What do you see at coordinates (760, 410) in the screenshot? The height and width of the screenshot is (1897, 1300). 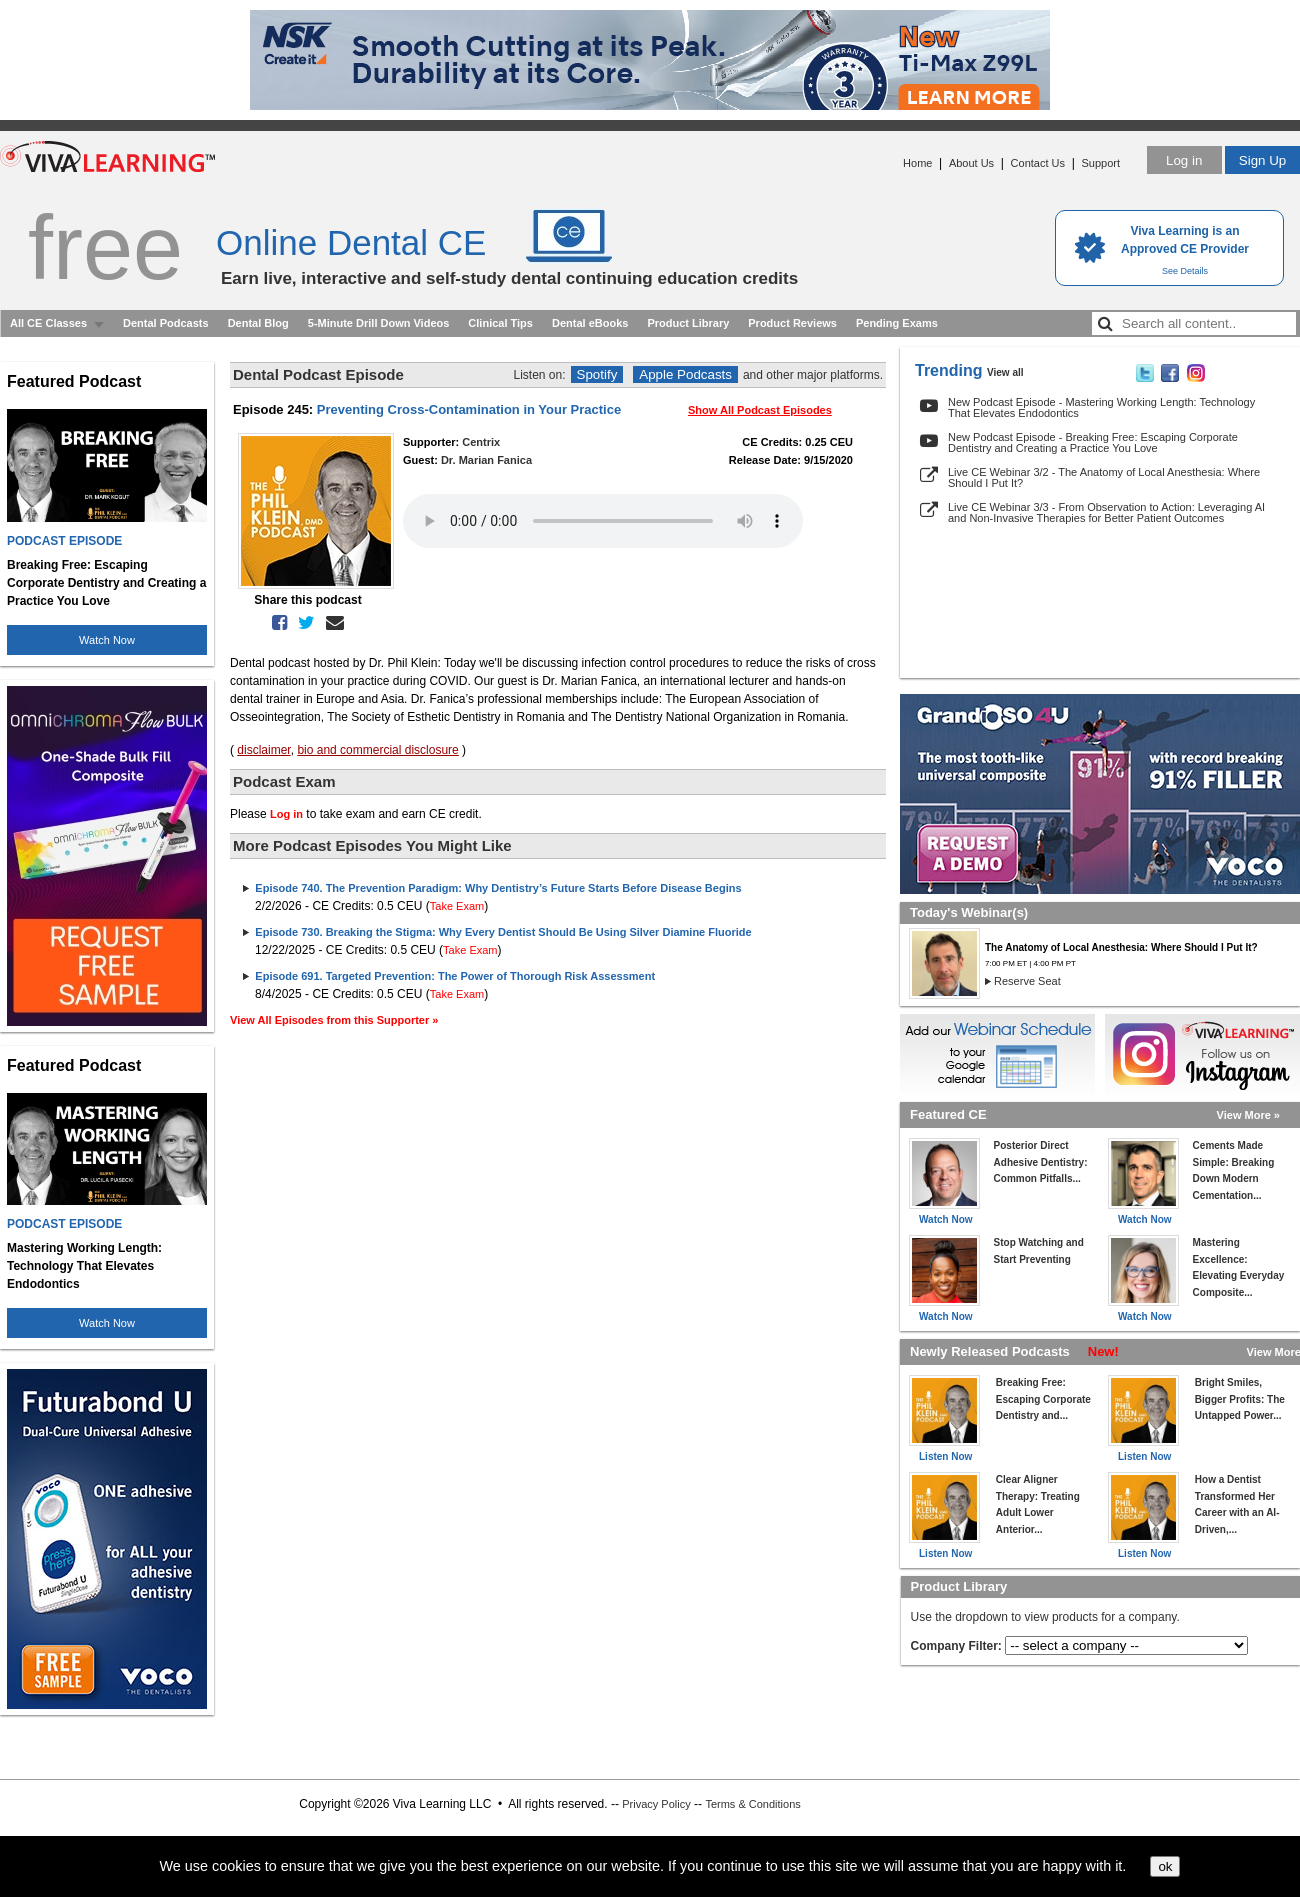 I see `Show All Podcast Episodes` at bounding box center [760, 410].